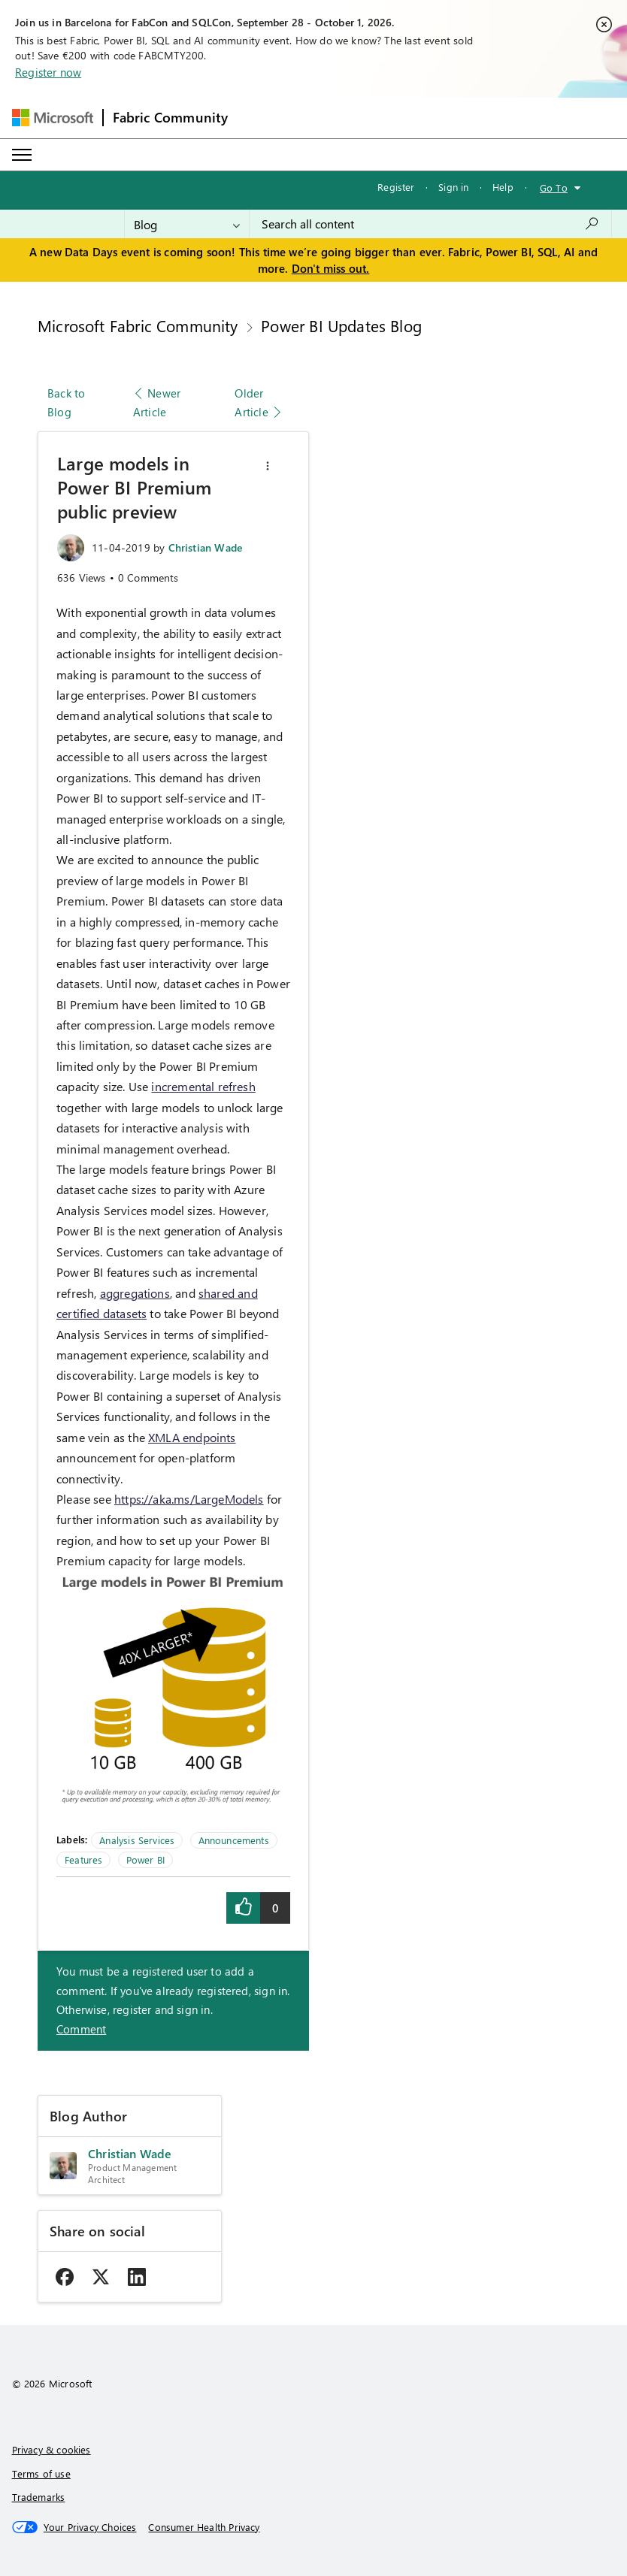  Describe the element at coordinates (145, 1859) in the screenshot. I see `Power BI` at that location.